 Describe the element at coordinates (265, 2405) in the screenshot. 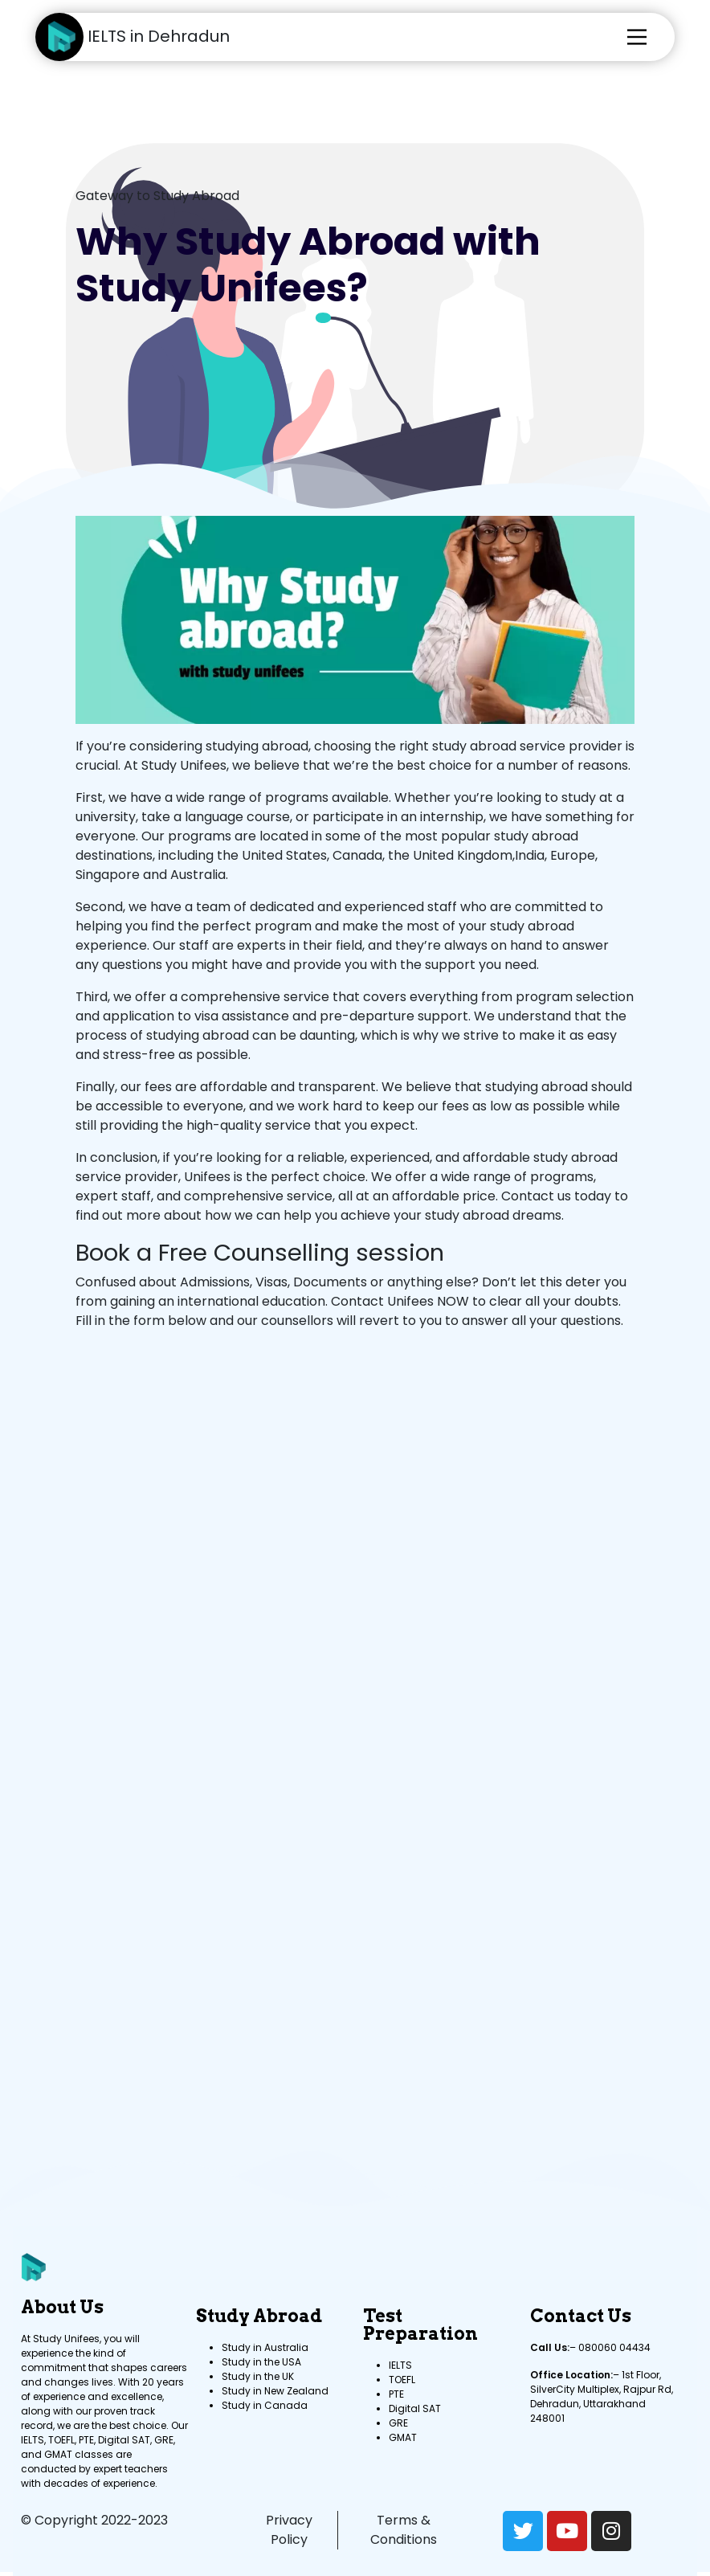

I see `Study in Canada` at that location.